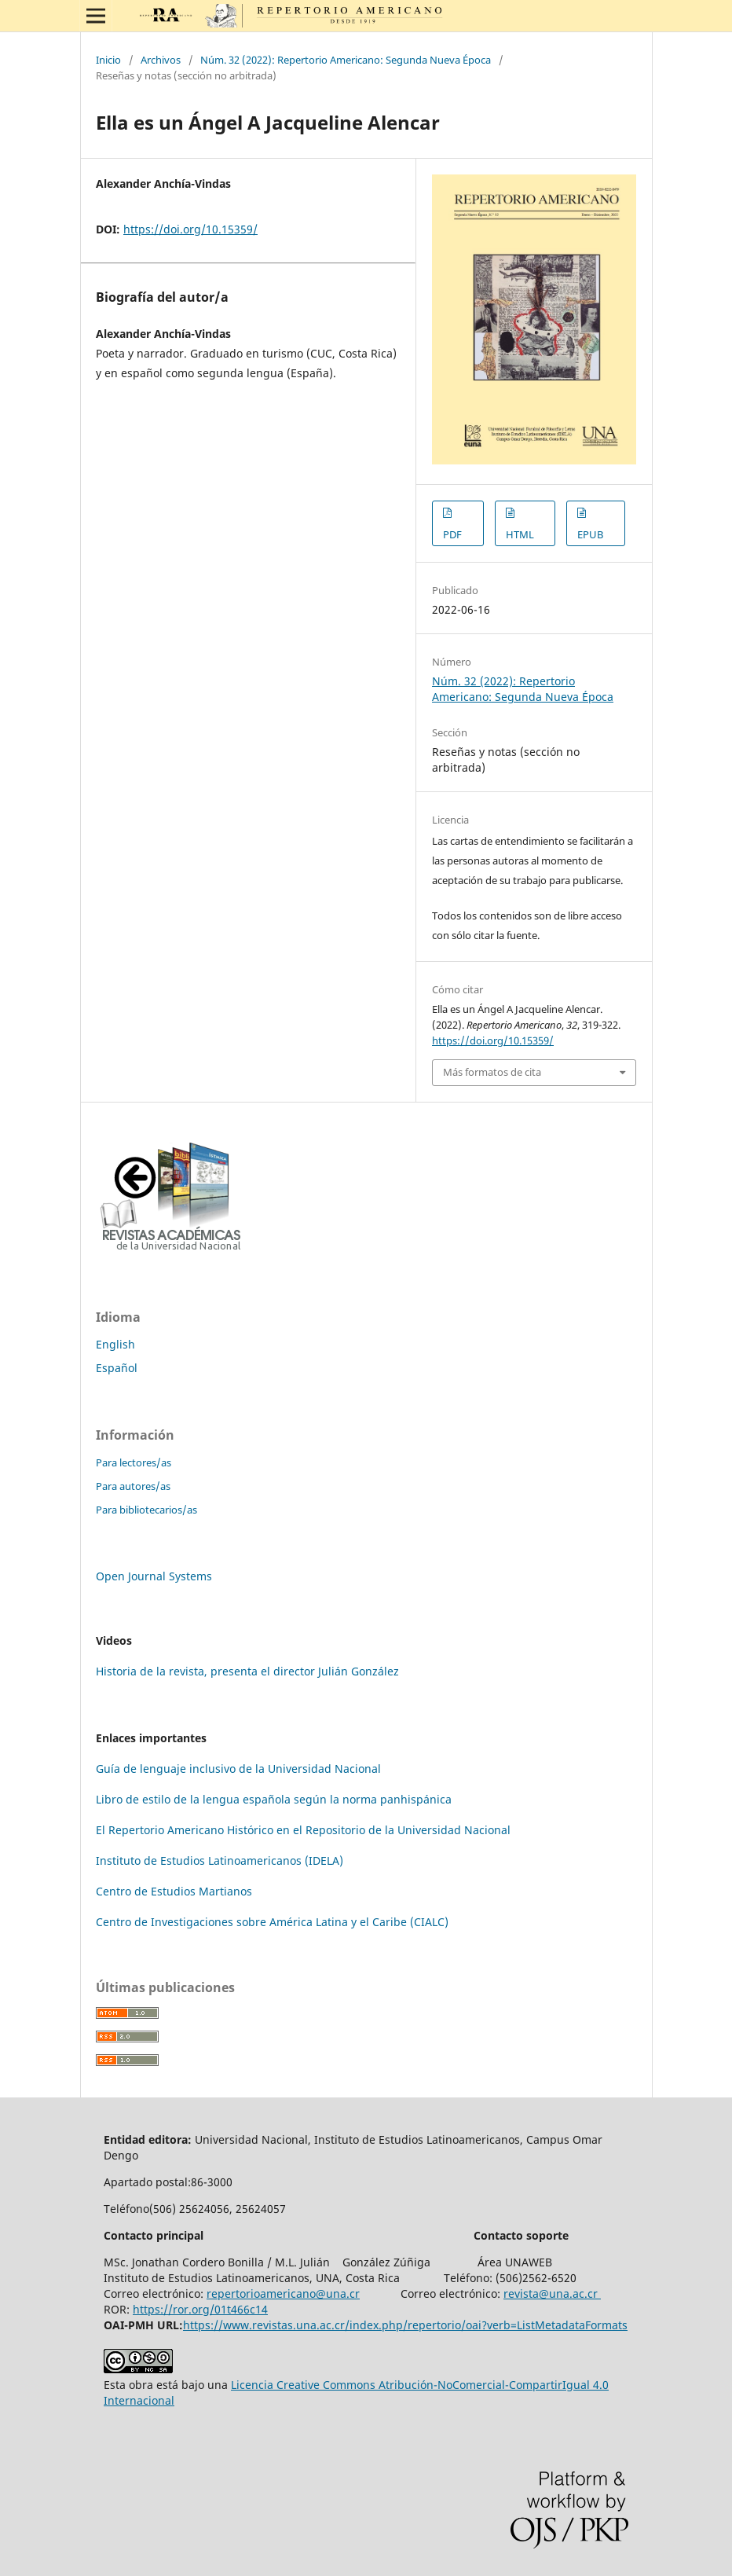  I want to click on Libro de estilo de la lengua española según la norma panhispánica, so click(274, 1799).